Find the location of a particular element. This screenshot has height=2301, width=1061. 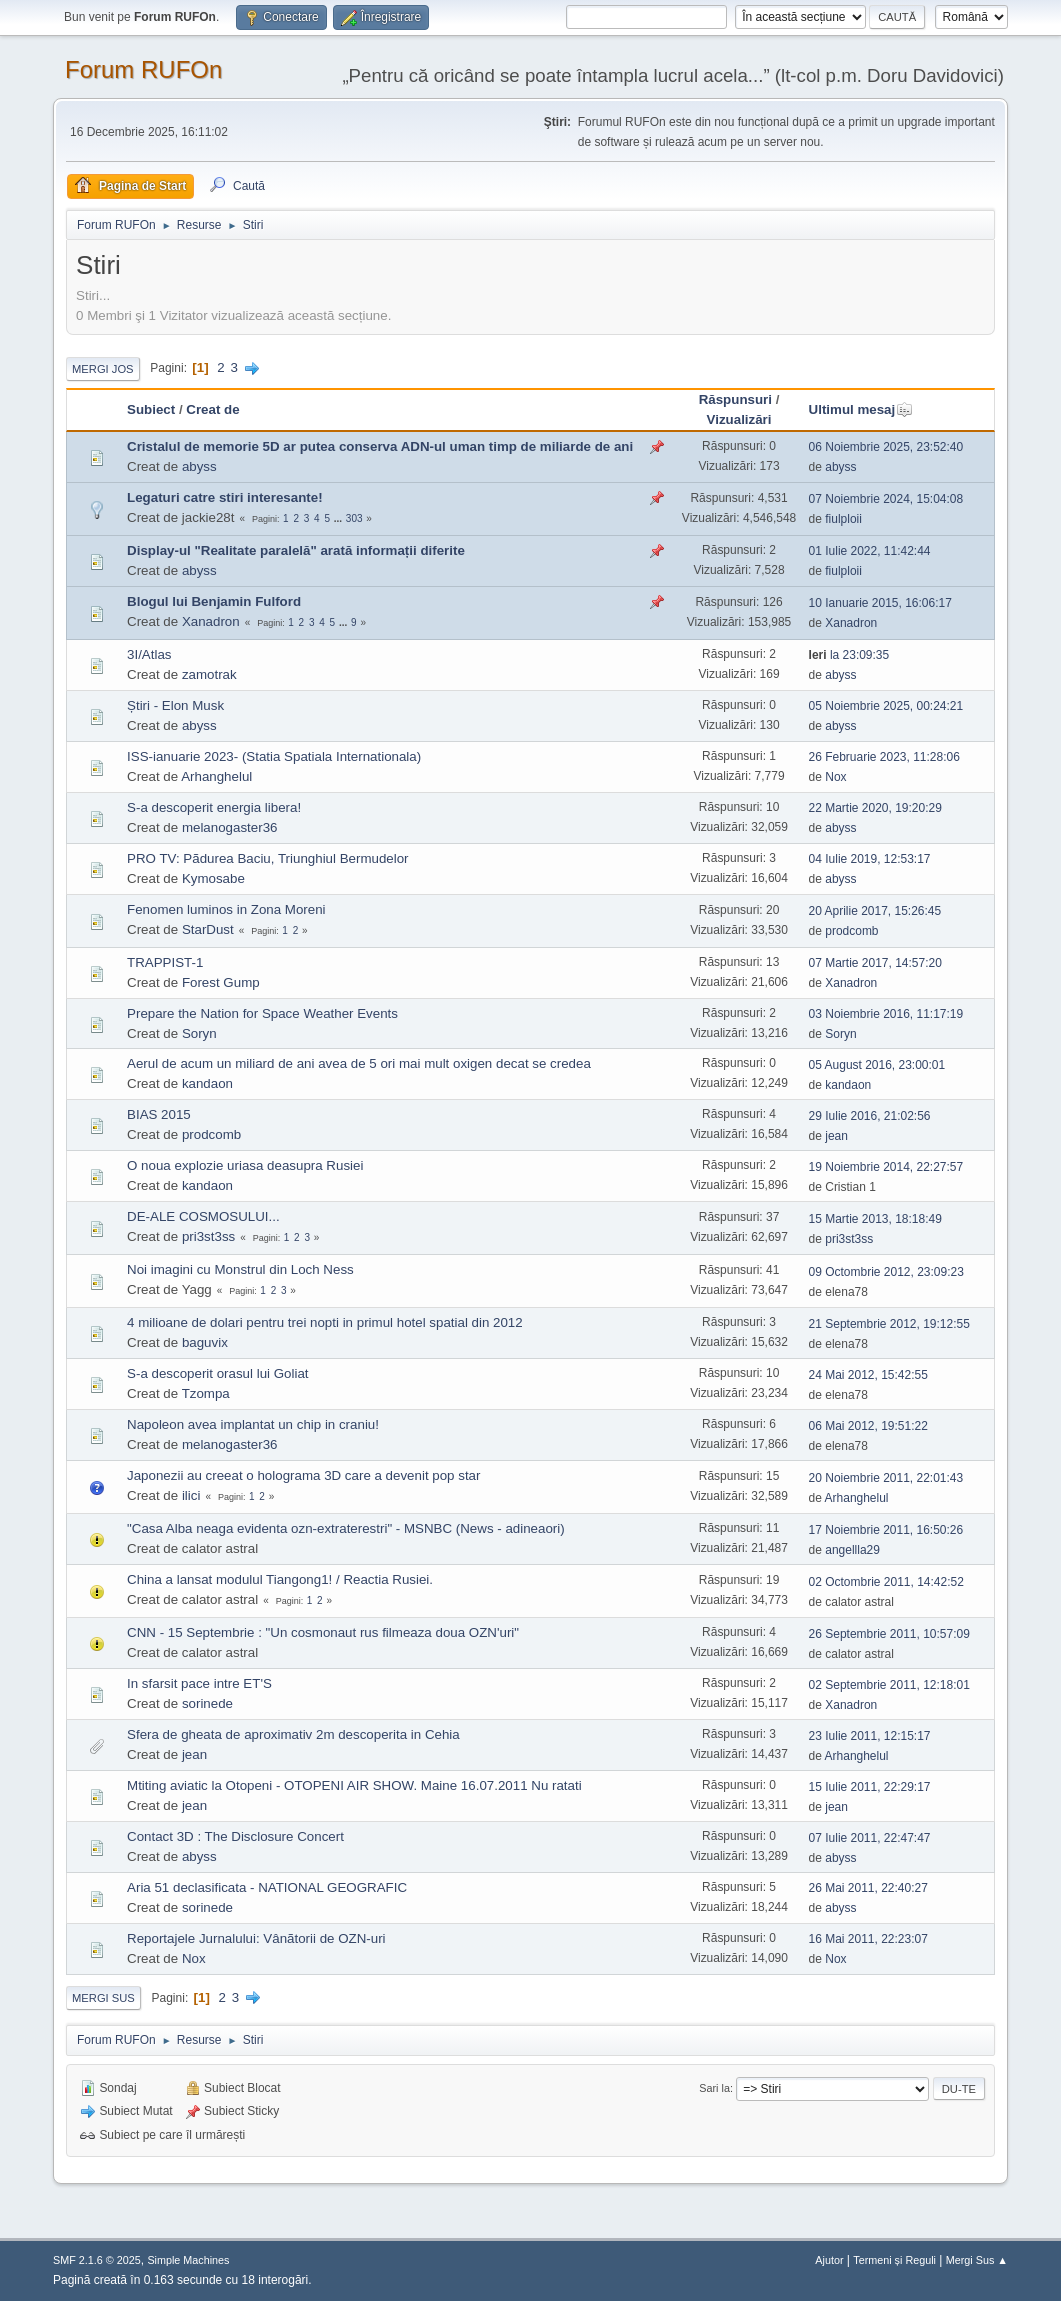

Kymosabe is located at coordinates (213, 878).